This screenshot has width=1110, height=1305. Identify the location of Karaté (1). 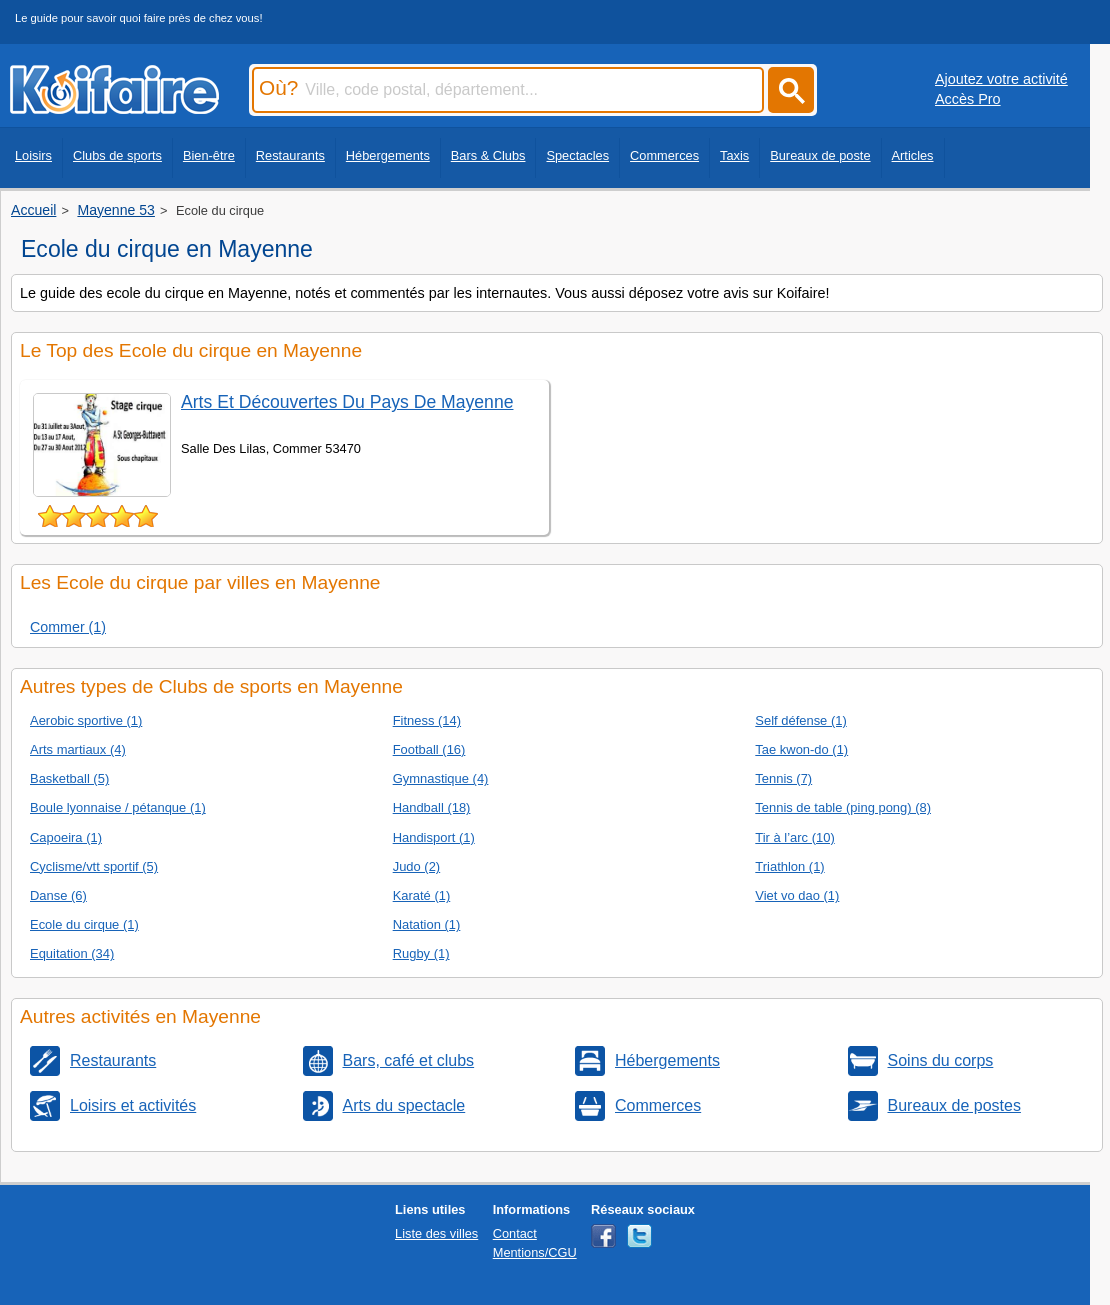
(422, 895).